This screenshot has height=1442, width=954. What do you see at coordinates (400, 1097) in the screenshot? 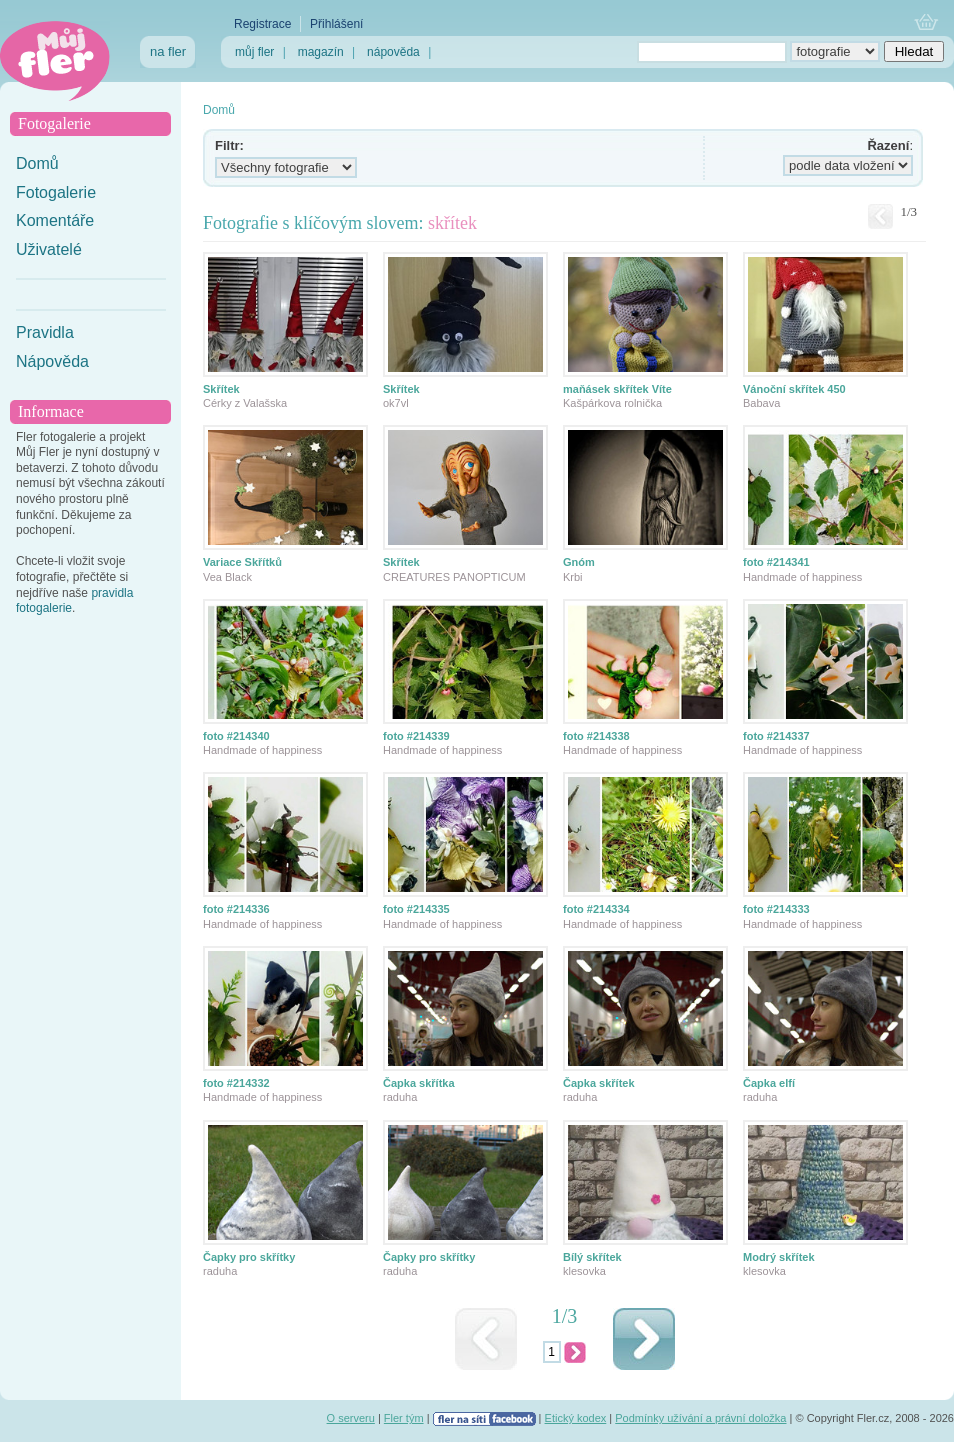
I see `raduha` at bounding box center [400, 1097].